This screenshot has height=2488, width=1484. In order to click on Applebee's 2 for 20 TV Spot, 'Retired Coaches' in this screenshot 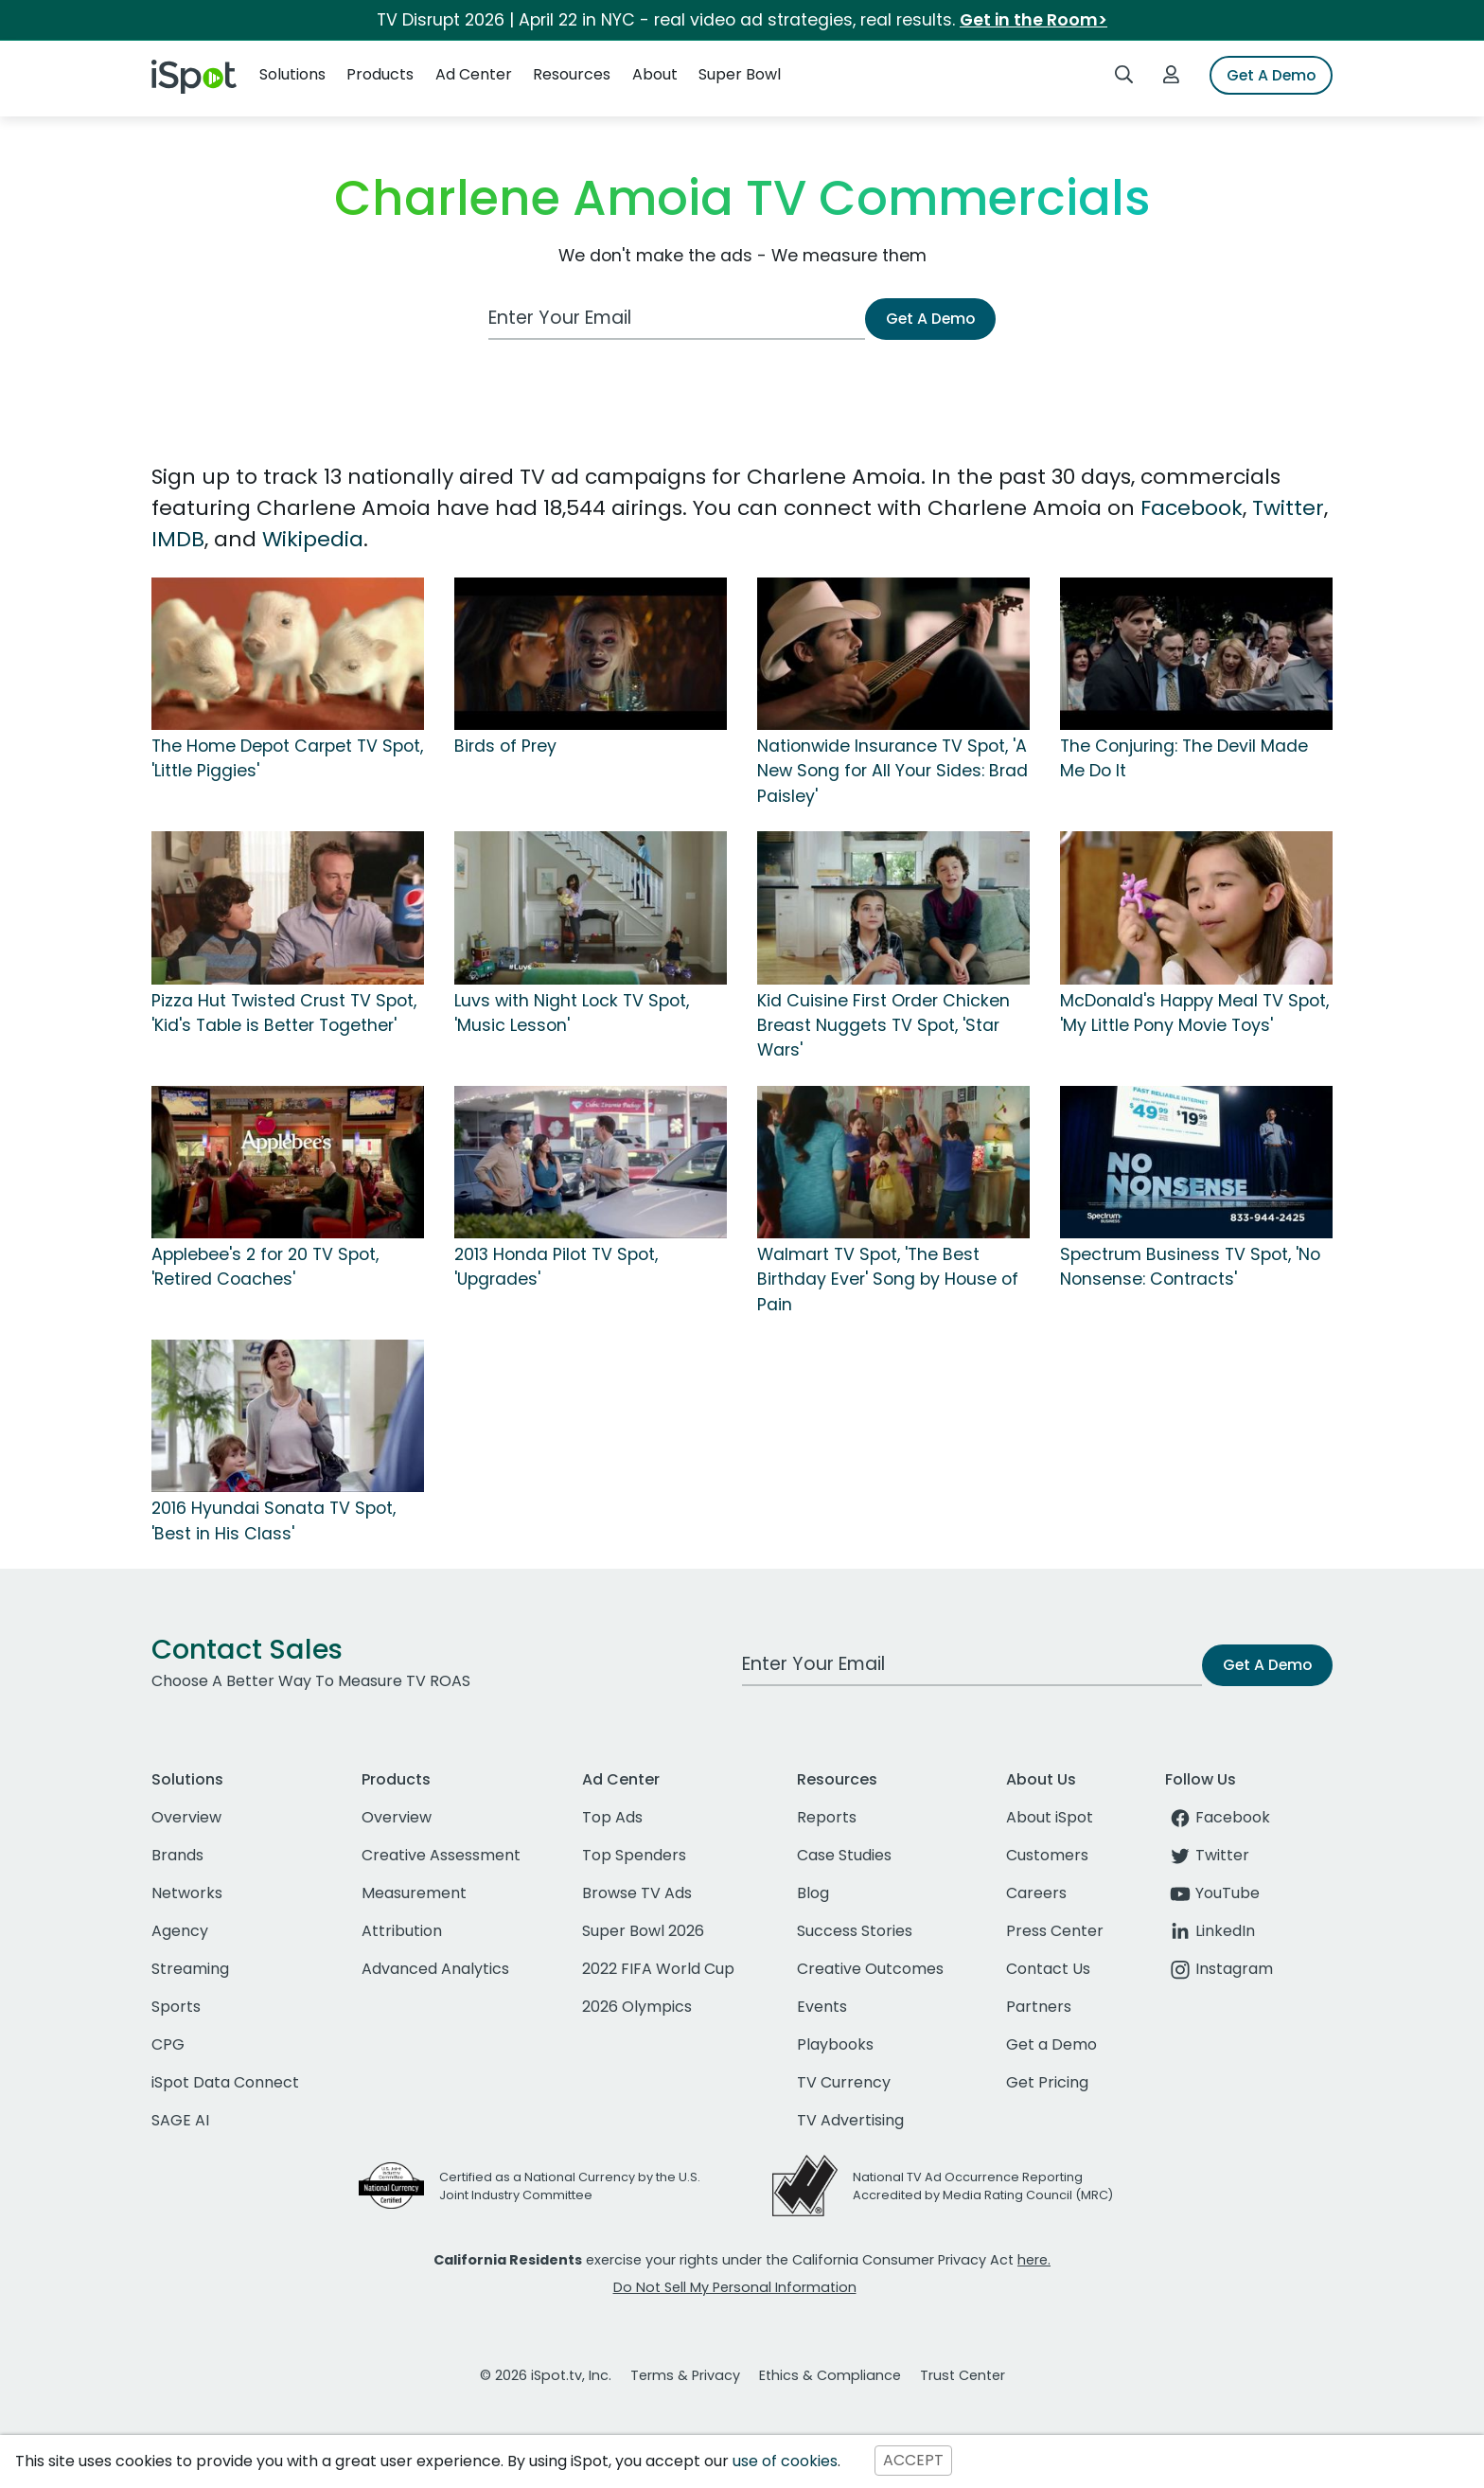, I will do `click(265, 1266)`.